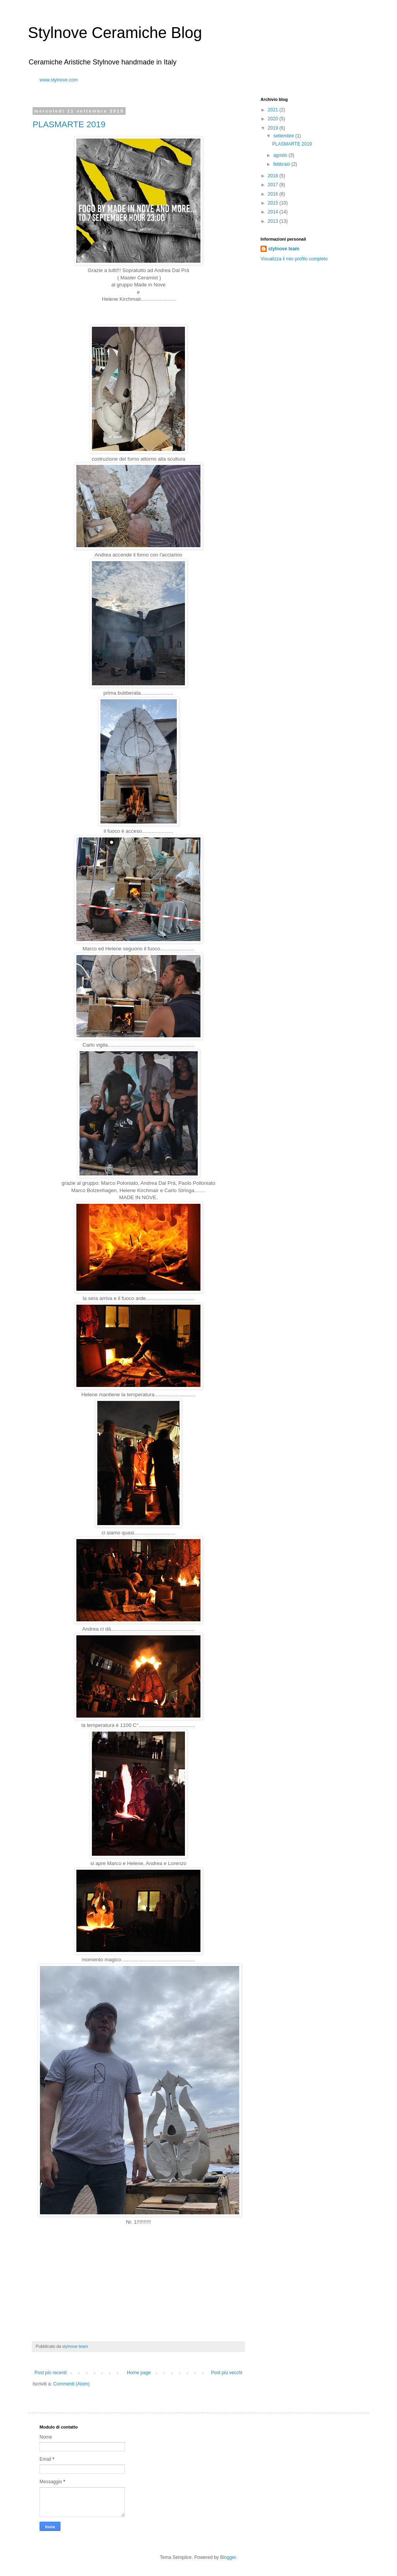 This screenshot has height=2576, width=397. I want to click on Blogger, so click(228, 2557).